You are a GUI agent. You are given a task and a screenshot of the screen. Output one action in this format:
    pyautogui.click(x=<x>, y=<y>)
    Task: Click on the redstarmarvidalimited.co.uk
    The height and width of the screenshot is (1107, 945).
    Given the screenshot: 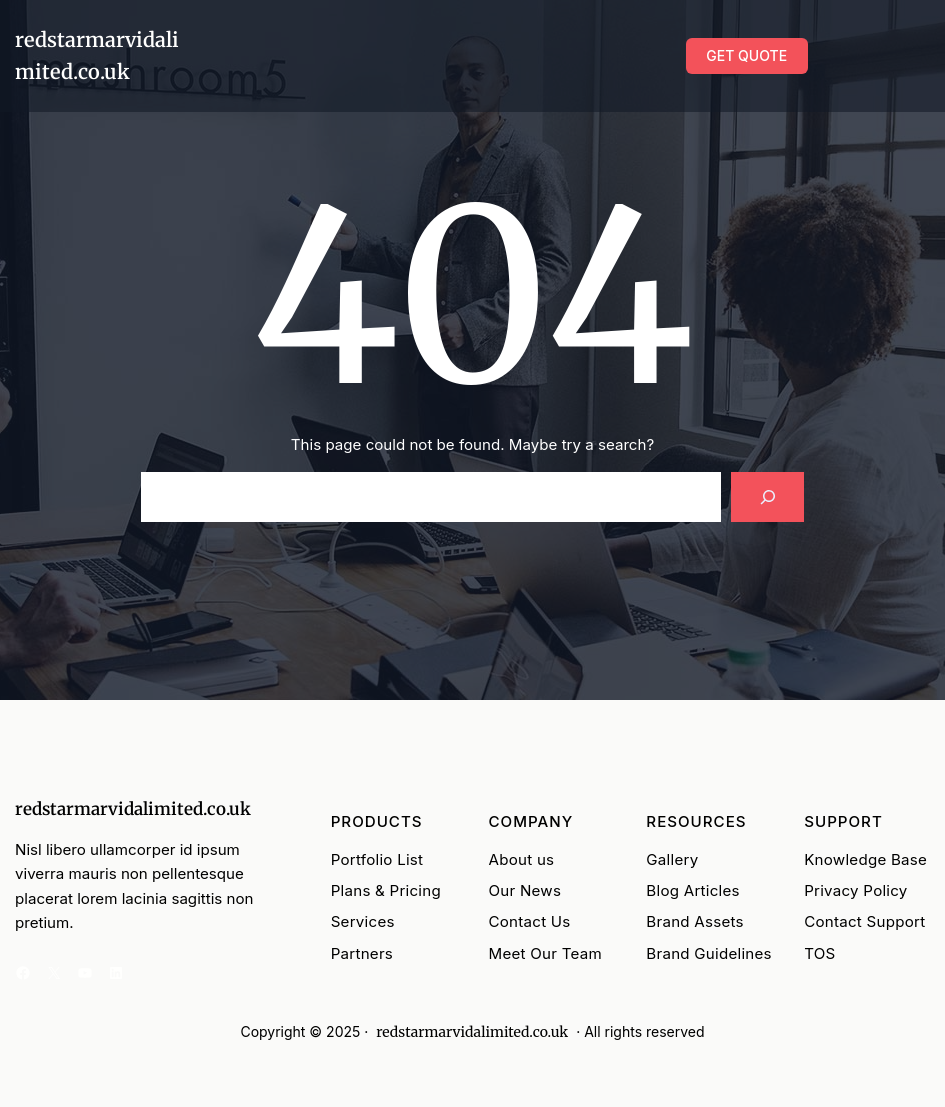 What is the action you would take?
    pyautogui.click(x=133, y=809)
    